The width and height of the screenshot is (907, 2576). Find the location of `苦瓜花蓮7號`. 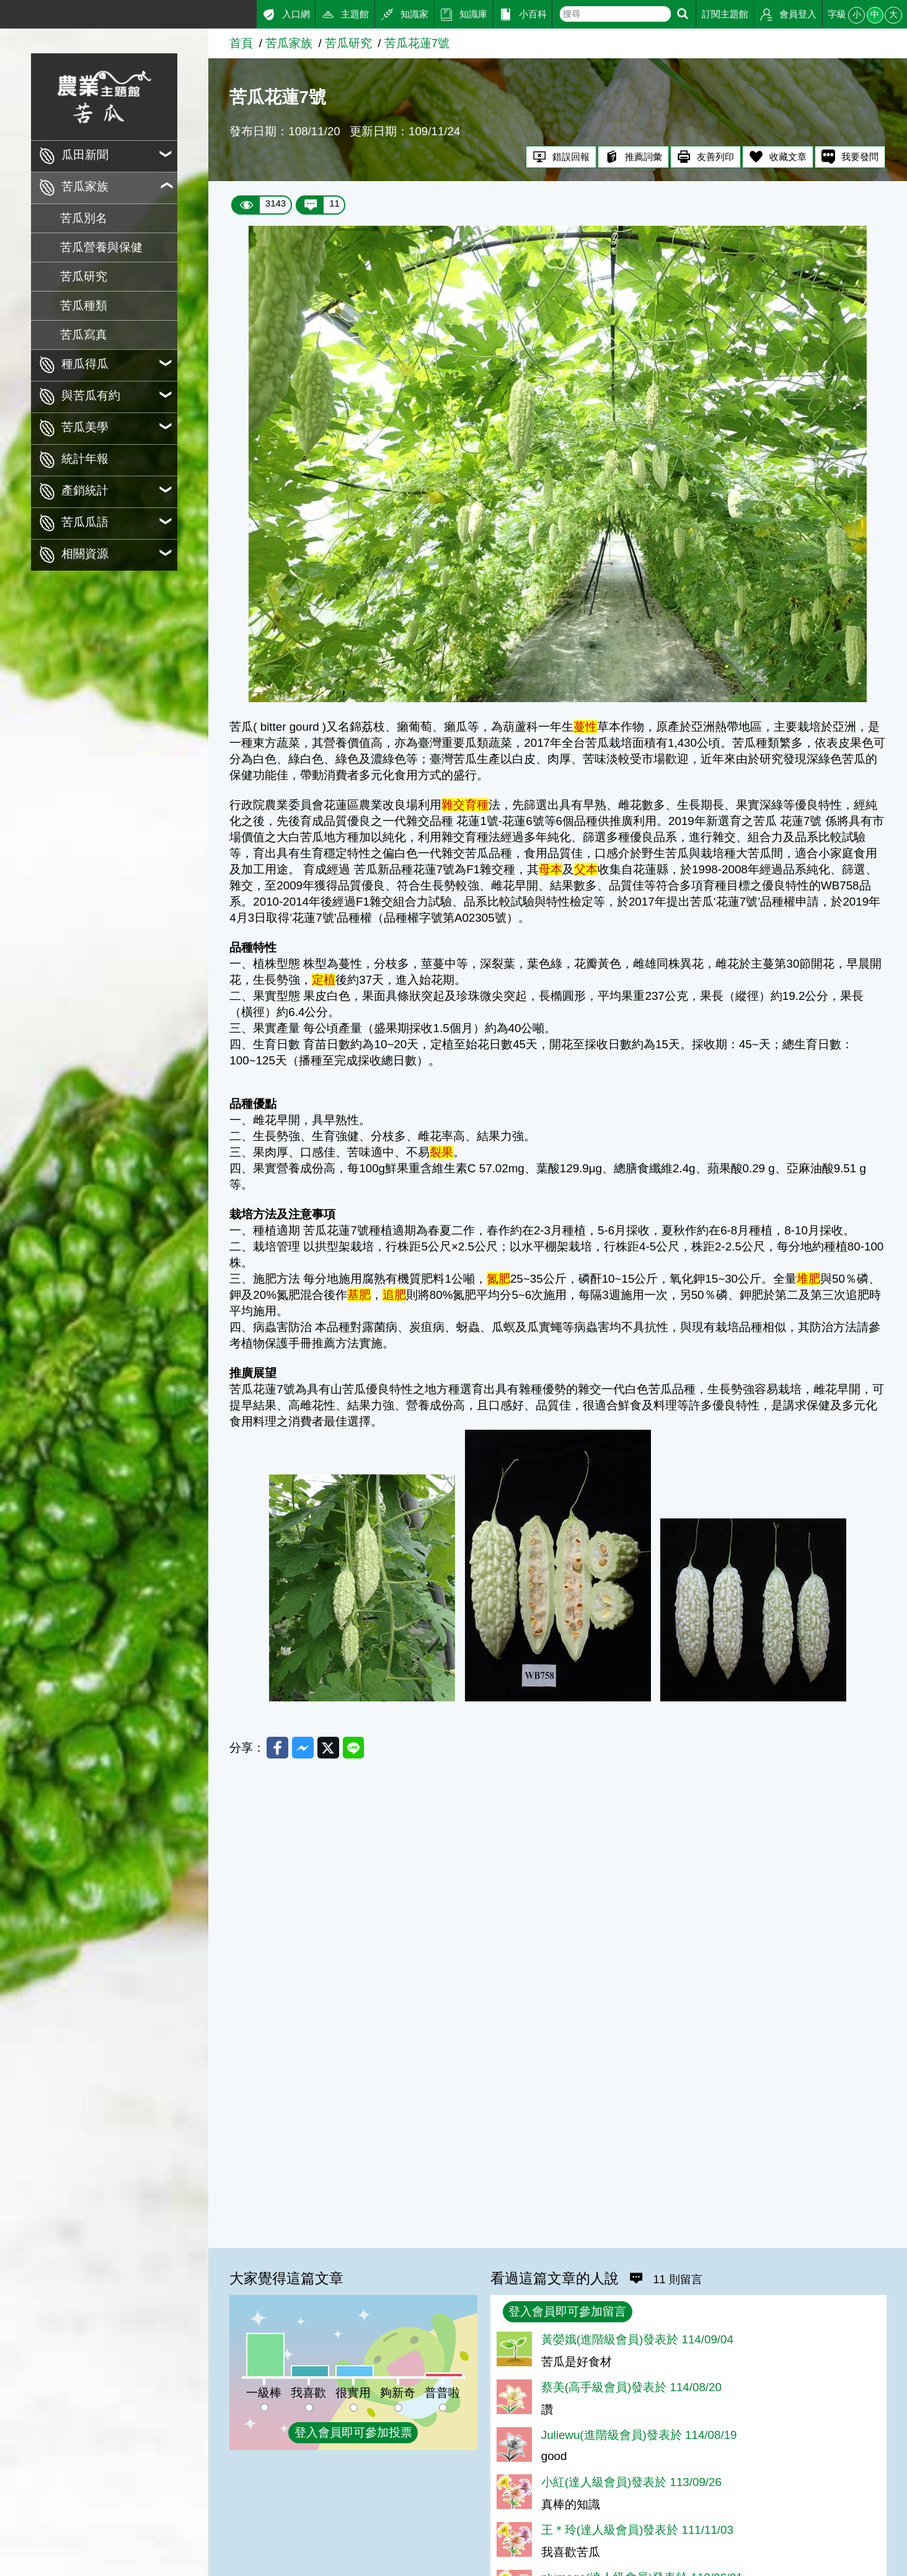

苦瓜花蓮7號 is located at coordinates (416, 43).